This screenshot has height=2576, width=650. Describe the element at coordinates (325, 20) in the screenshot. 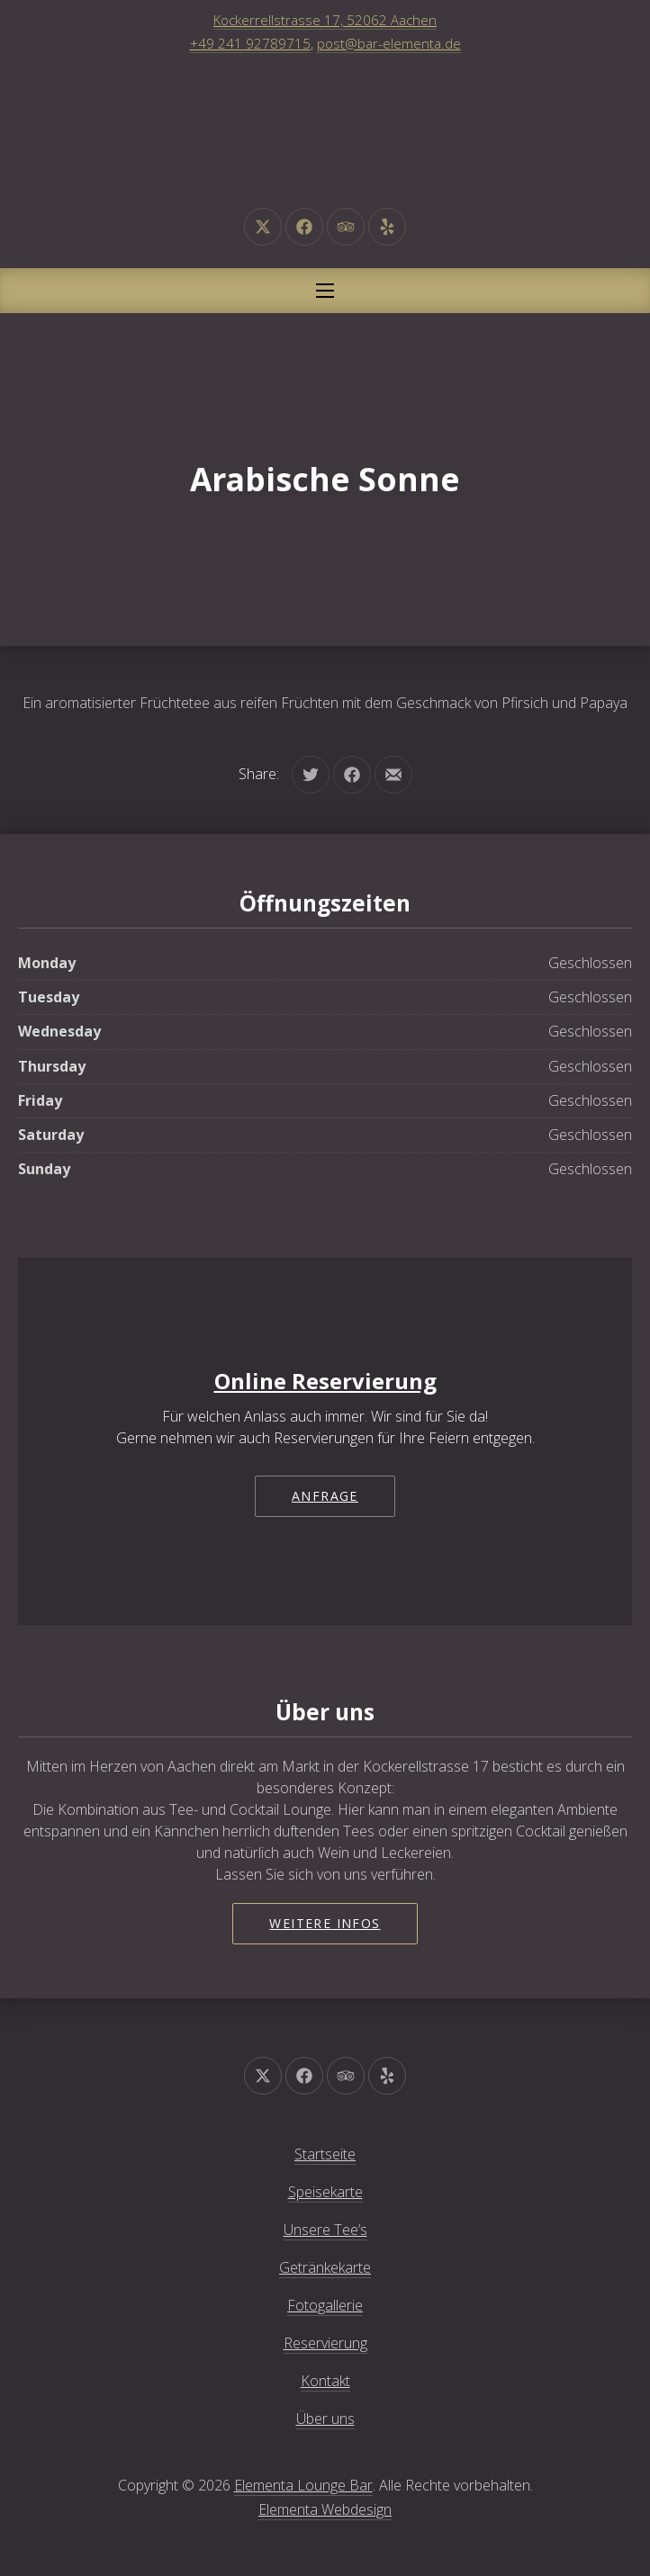

I see `Kockerrellstrasse 17, 52062 Aachen` at that location.